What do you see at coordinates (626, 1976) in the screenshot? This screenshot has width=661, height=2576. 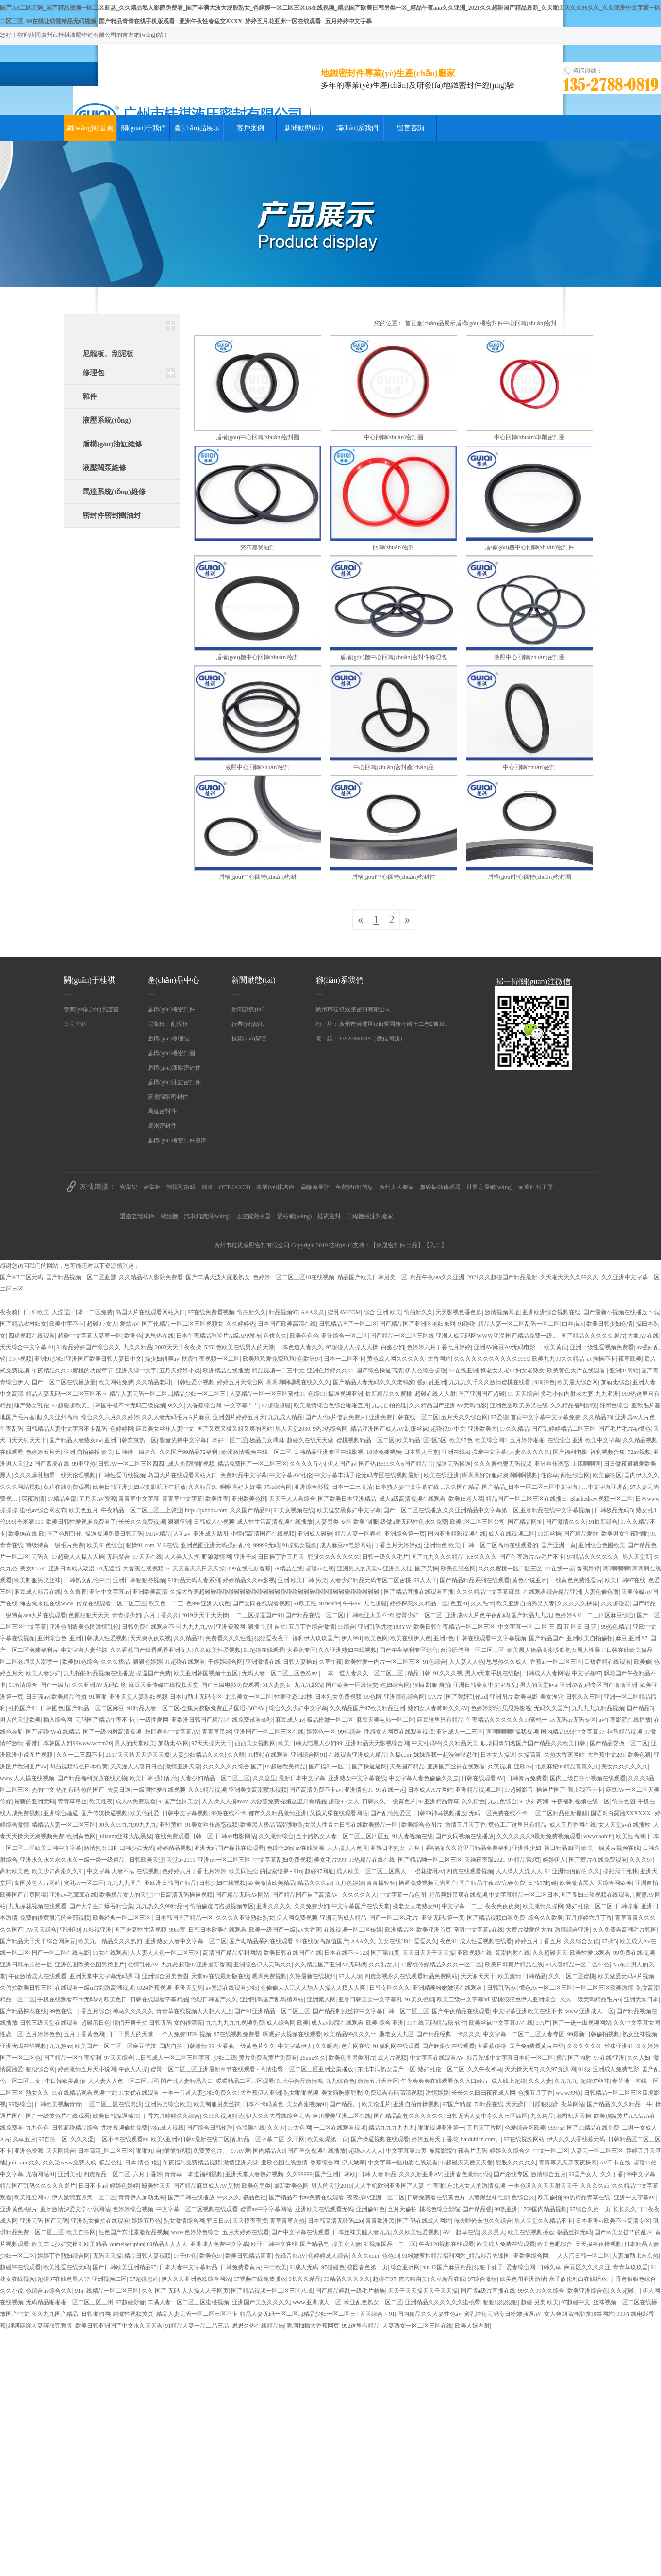 I see `欧美做爰无码A片视频` at bounding box center [626, 1976].